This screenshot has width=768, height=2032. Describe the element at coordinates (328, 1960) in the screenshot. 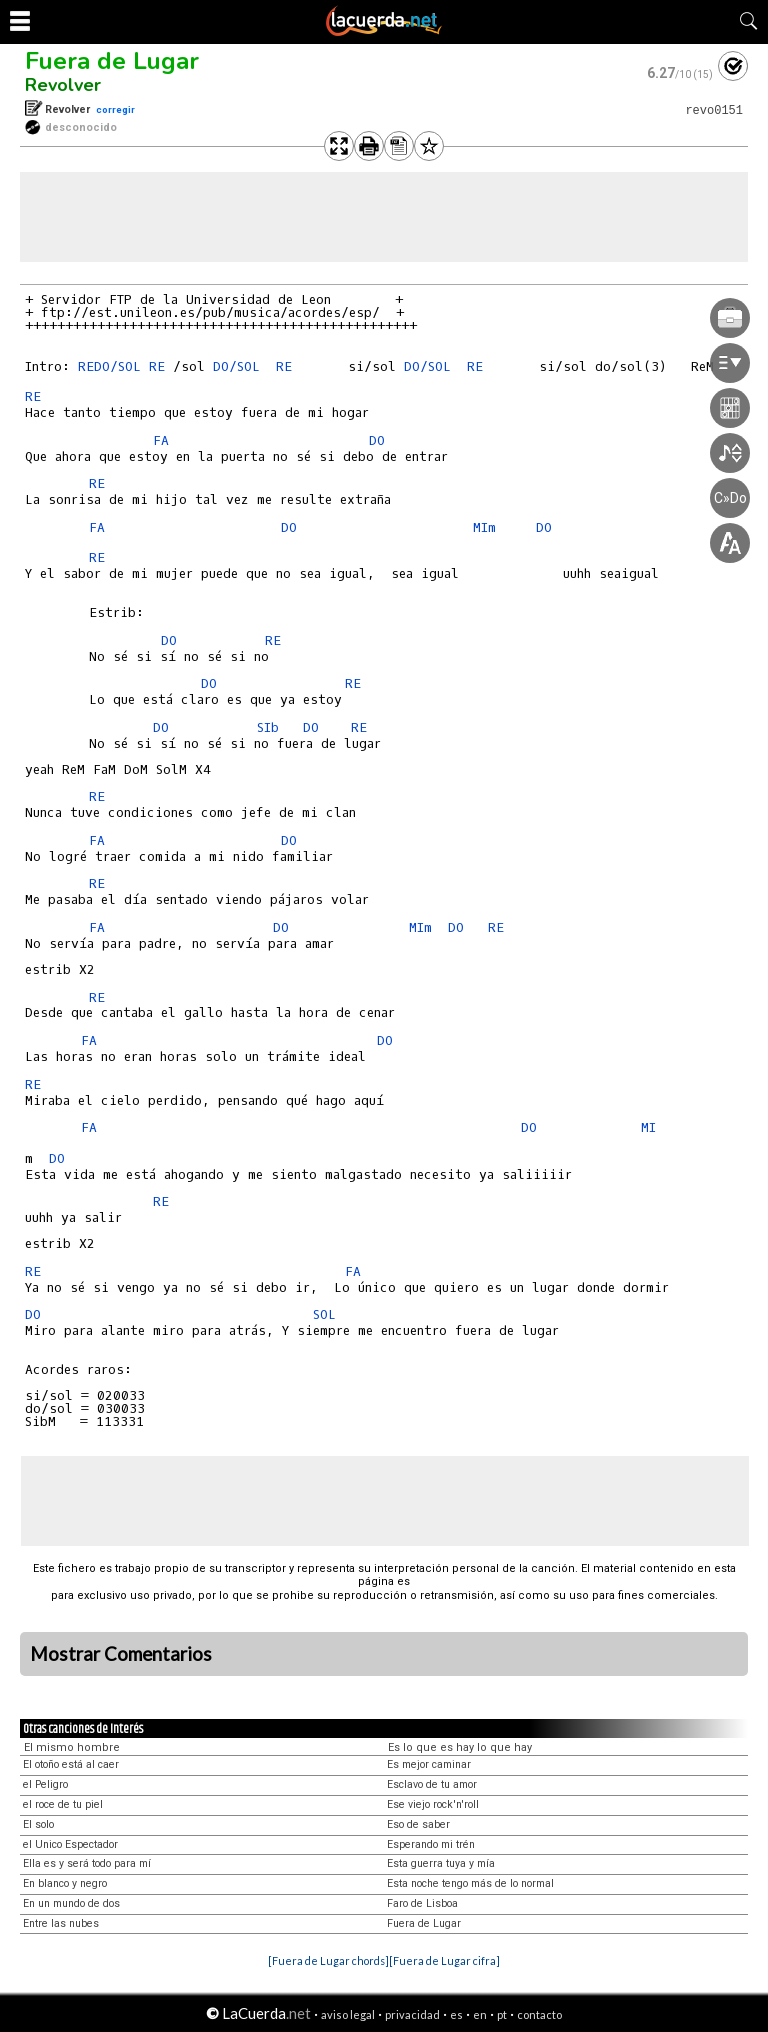

I see `[Fuera de Lugar chords]` at that location.